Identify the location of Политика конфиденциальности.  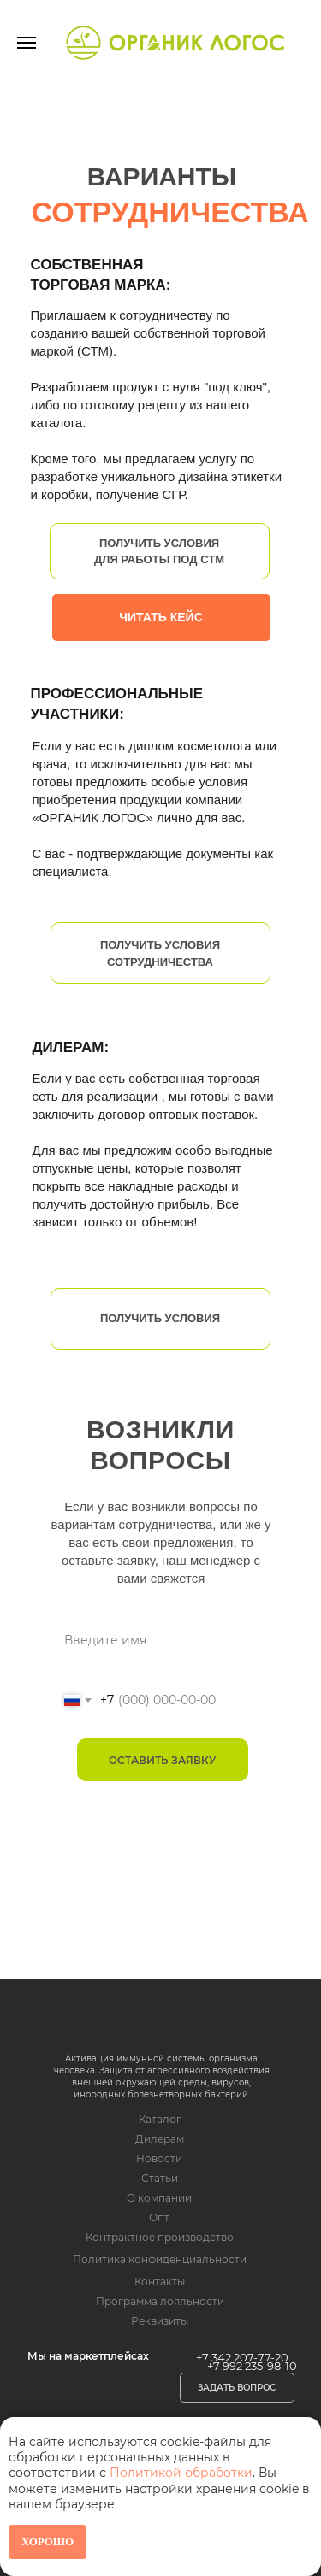
(160, 2259).